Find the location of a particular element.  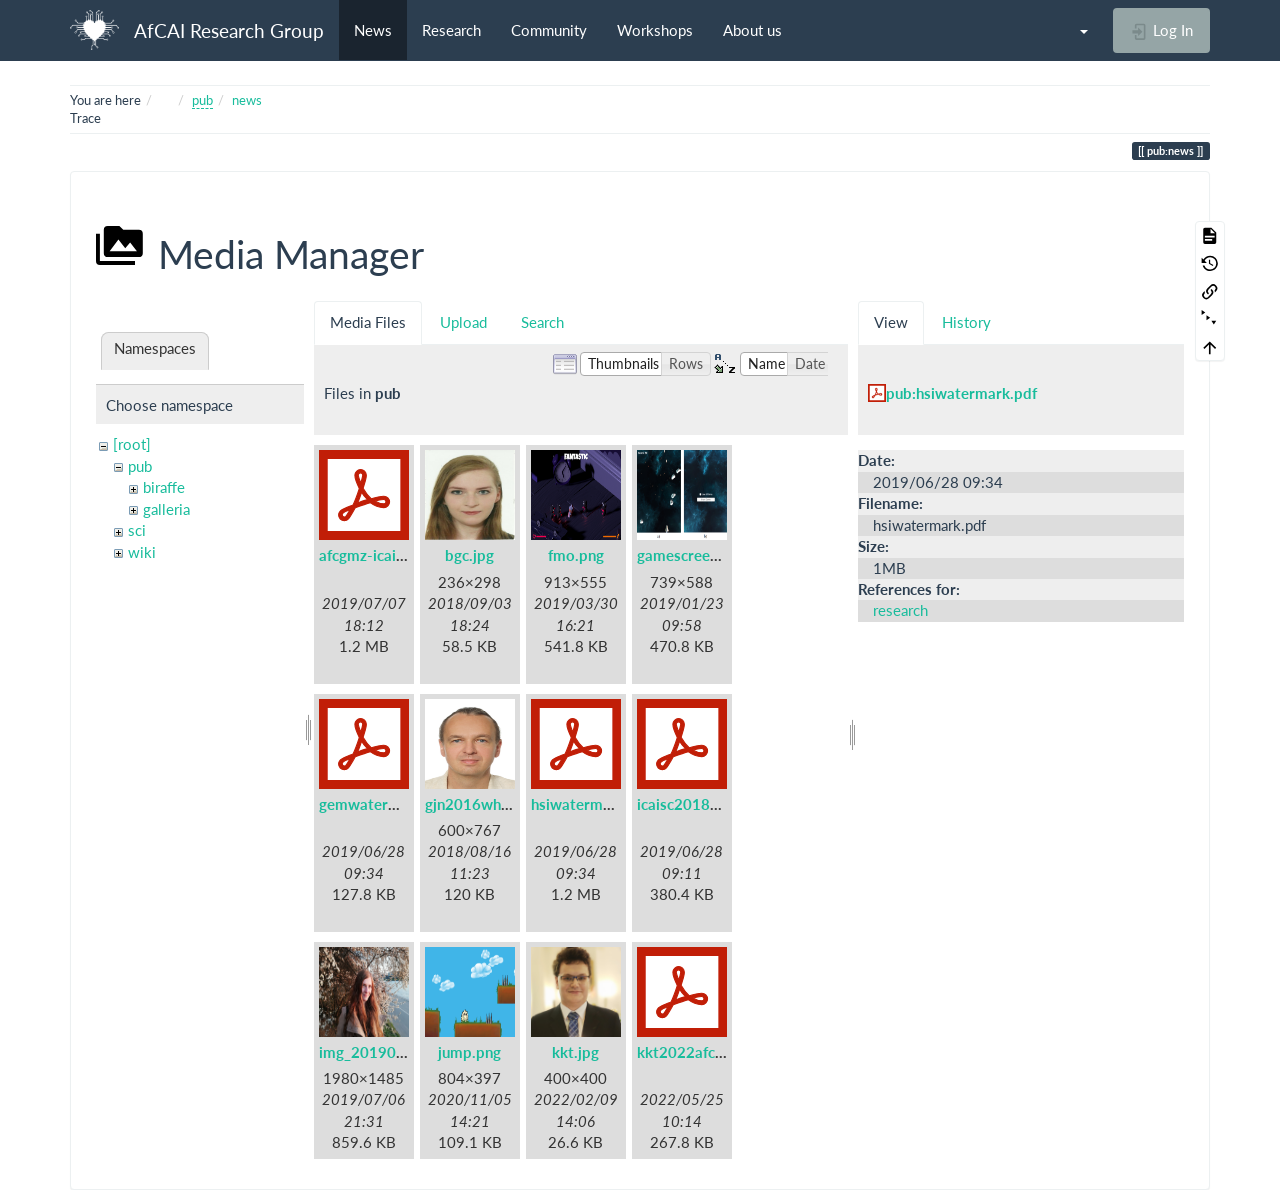

gemwatermark.pdf is located at coordinates (384, 804).